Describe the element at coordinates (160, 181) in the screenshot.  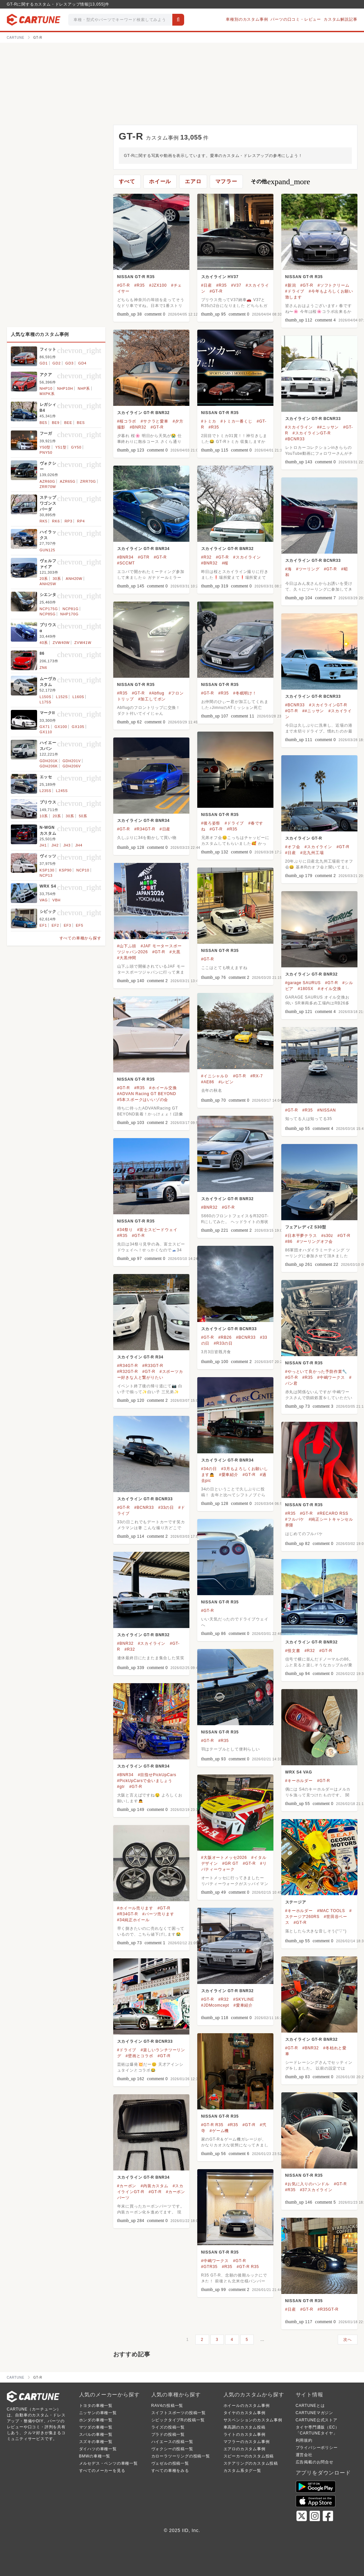
I see `ホイール` at that location.